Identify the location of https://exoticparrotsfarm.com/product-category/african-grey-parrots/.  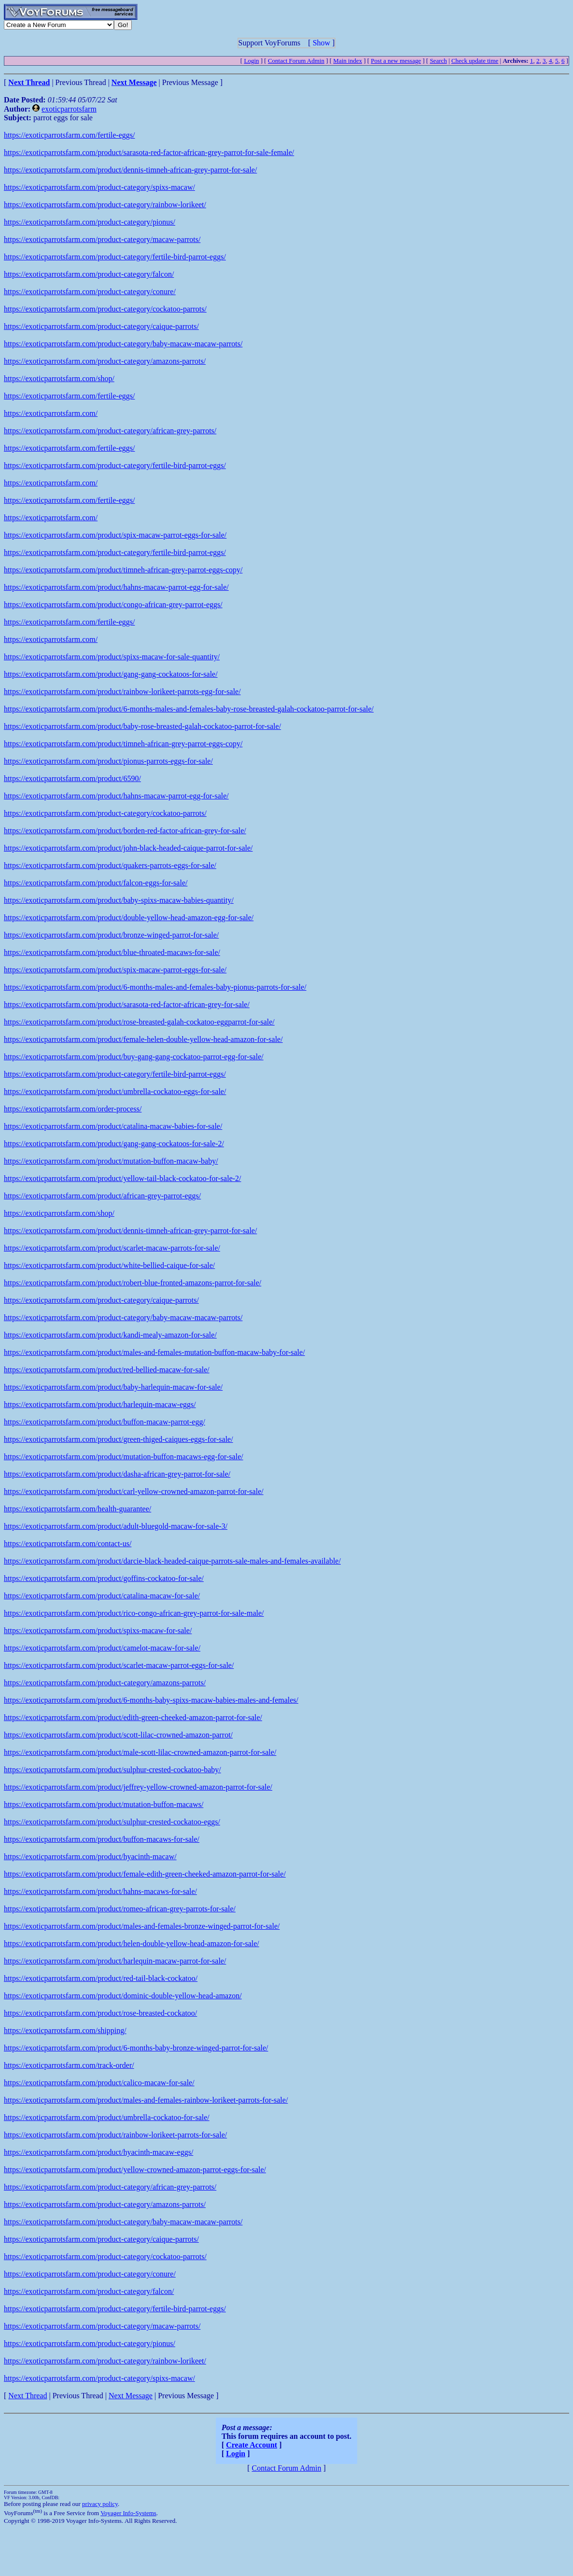
(110, 431).